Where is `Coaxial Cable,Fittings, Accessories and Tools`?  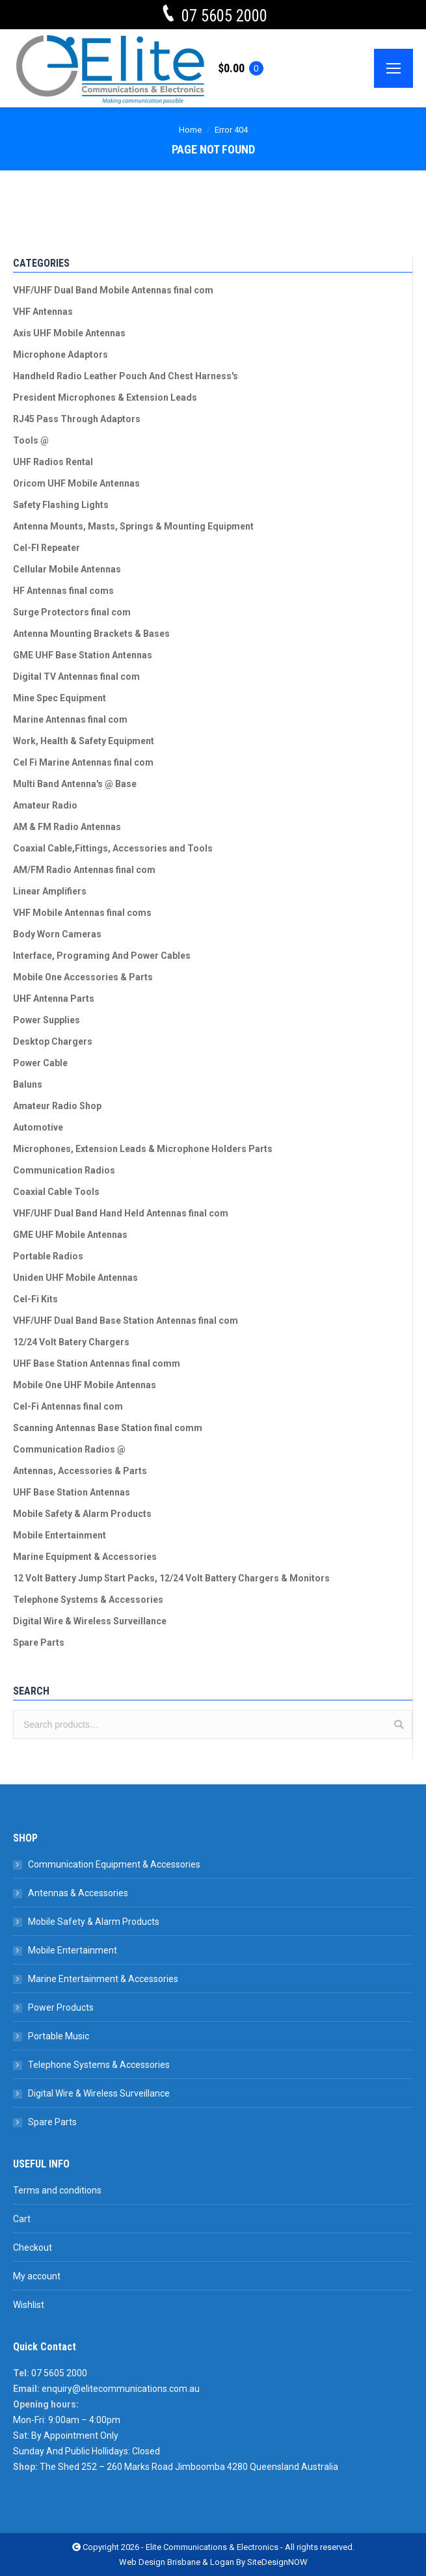 Coaxial Cable,Fittings, Accessories and Tools is located at coordinates (113, 848).